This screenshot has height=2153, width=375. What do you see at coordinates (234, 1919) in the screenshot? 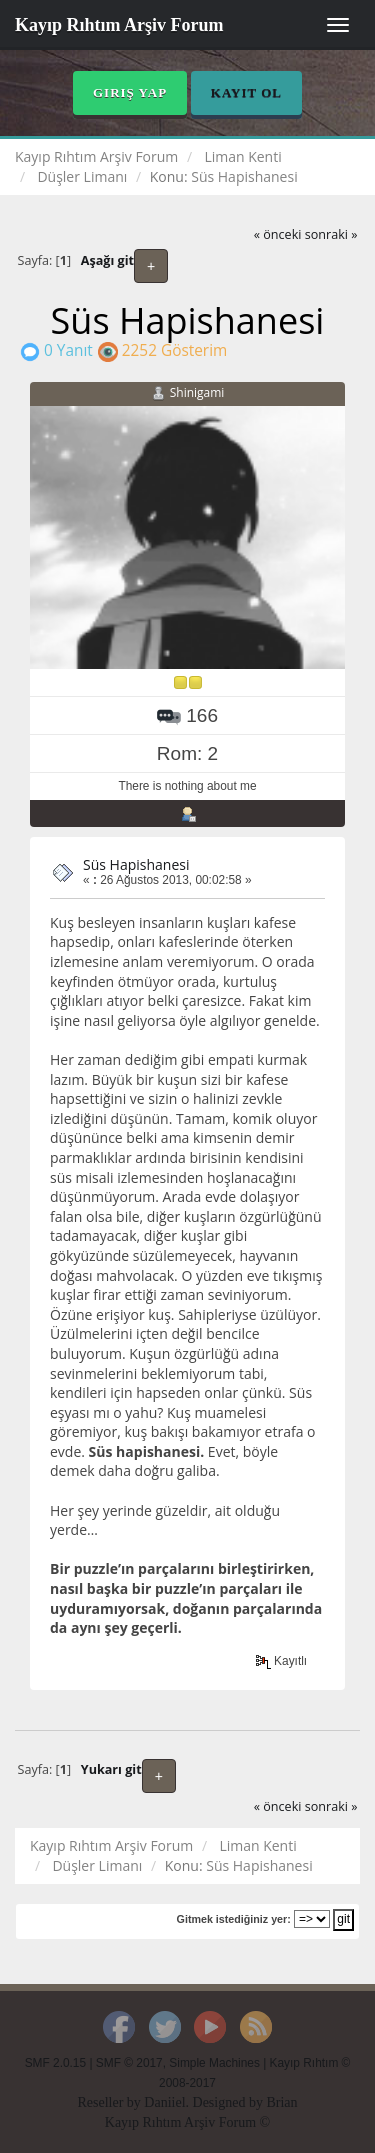
I see `Gitmek istediğiniz yer:` at bounding box center [234, 1919].